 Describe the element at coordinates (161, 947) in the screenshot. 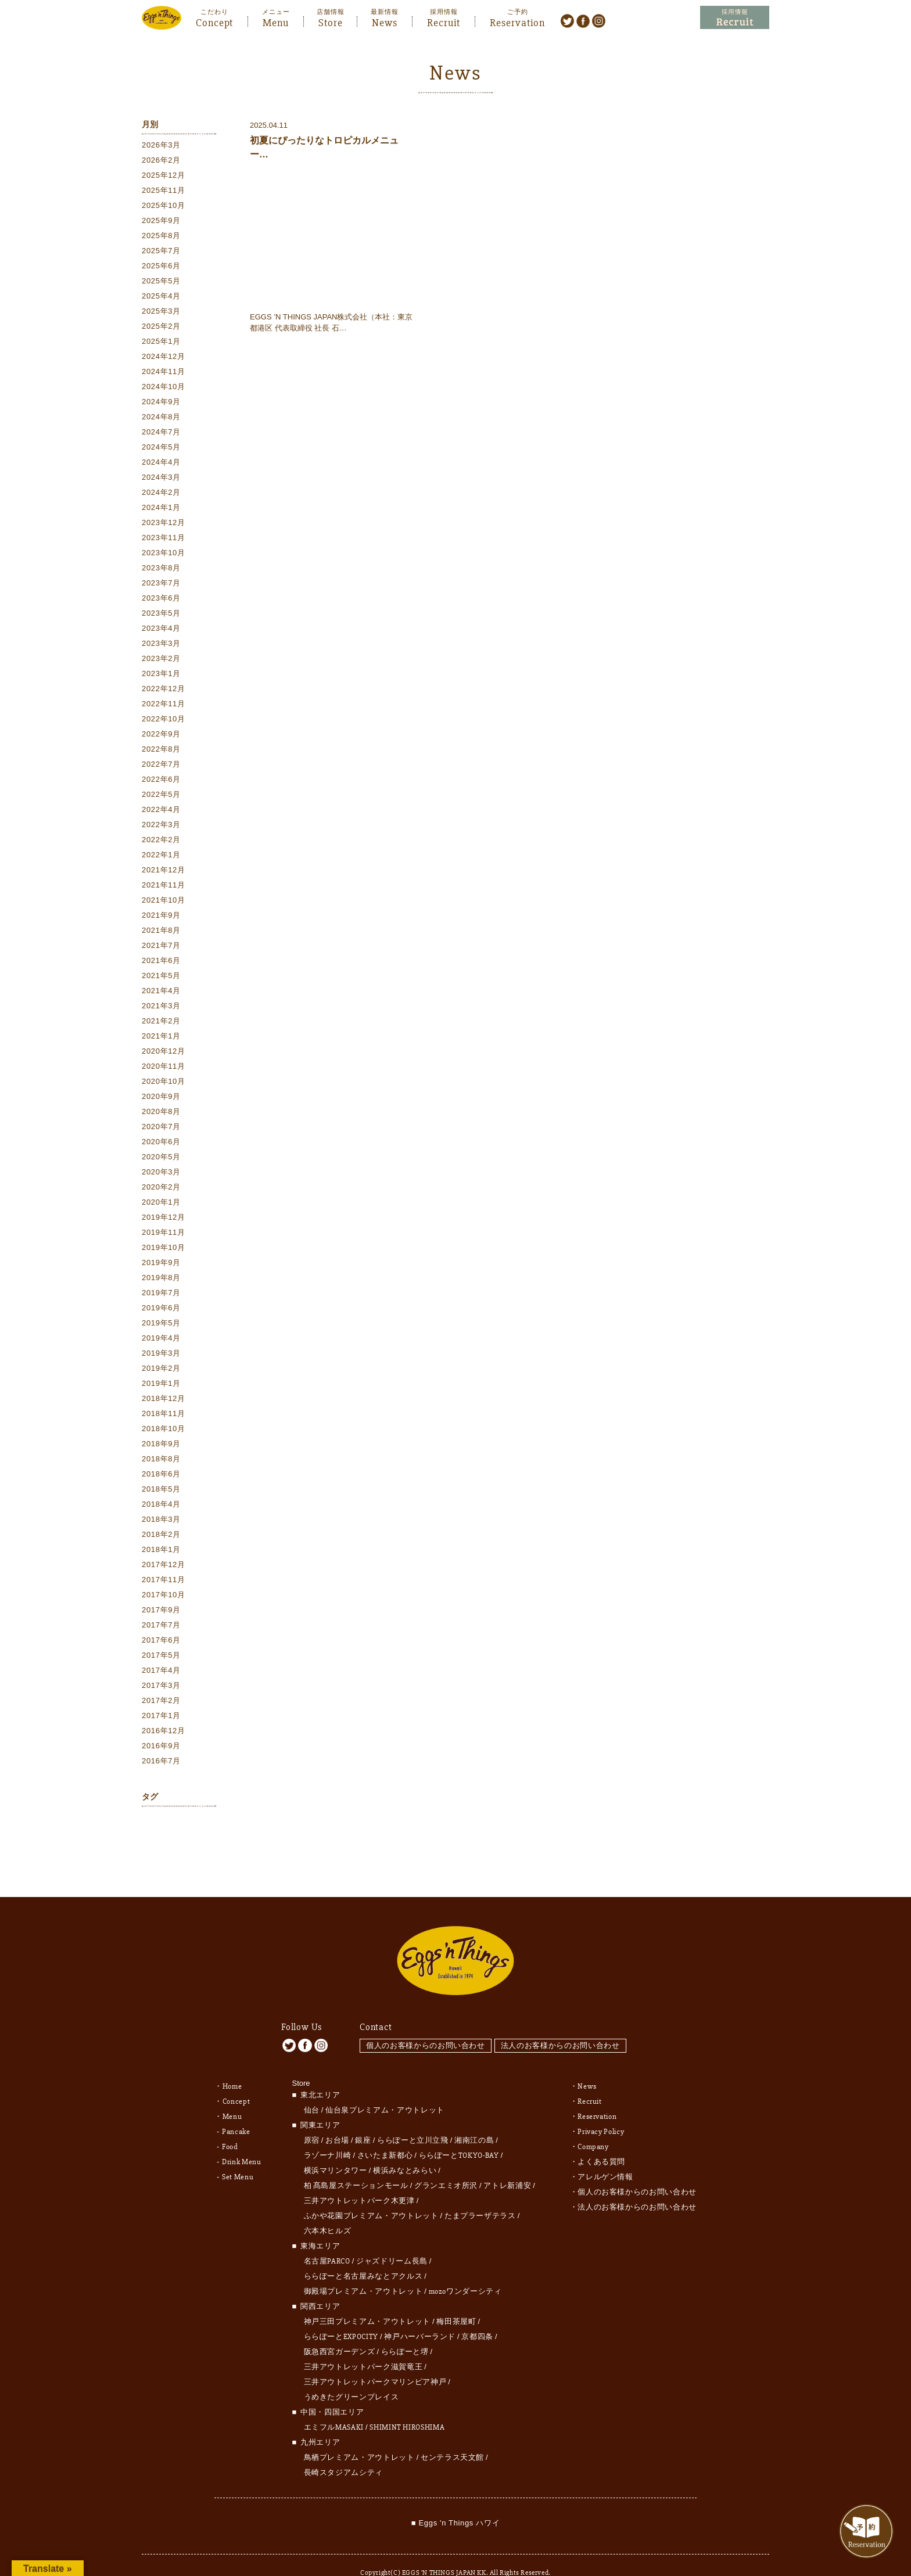

I see `2021年7月` at that location.